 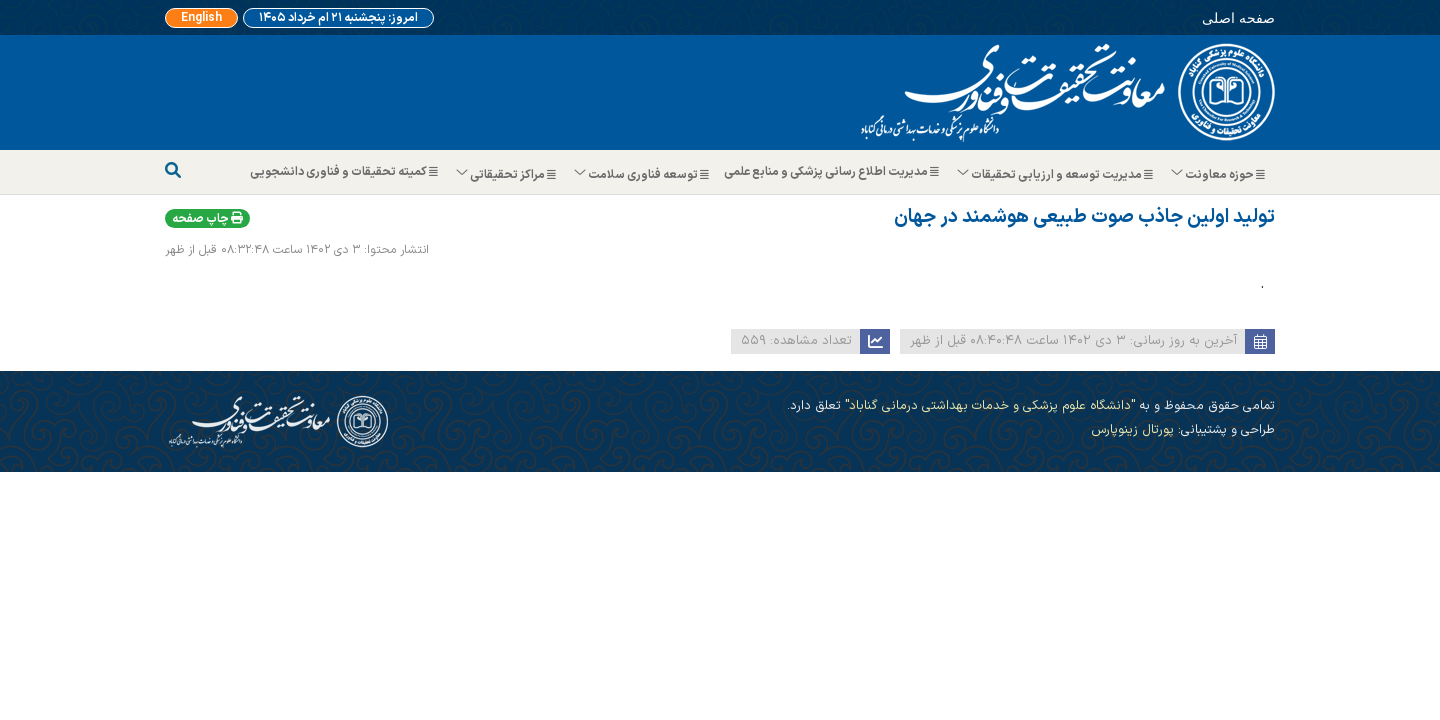 I want to click on توسعه فناوری سلامت, so click(x=642, y=175).